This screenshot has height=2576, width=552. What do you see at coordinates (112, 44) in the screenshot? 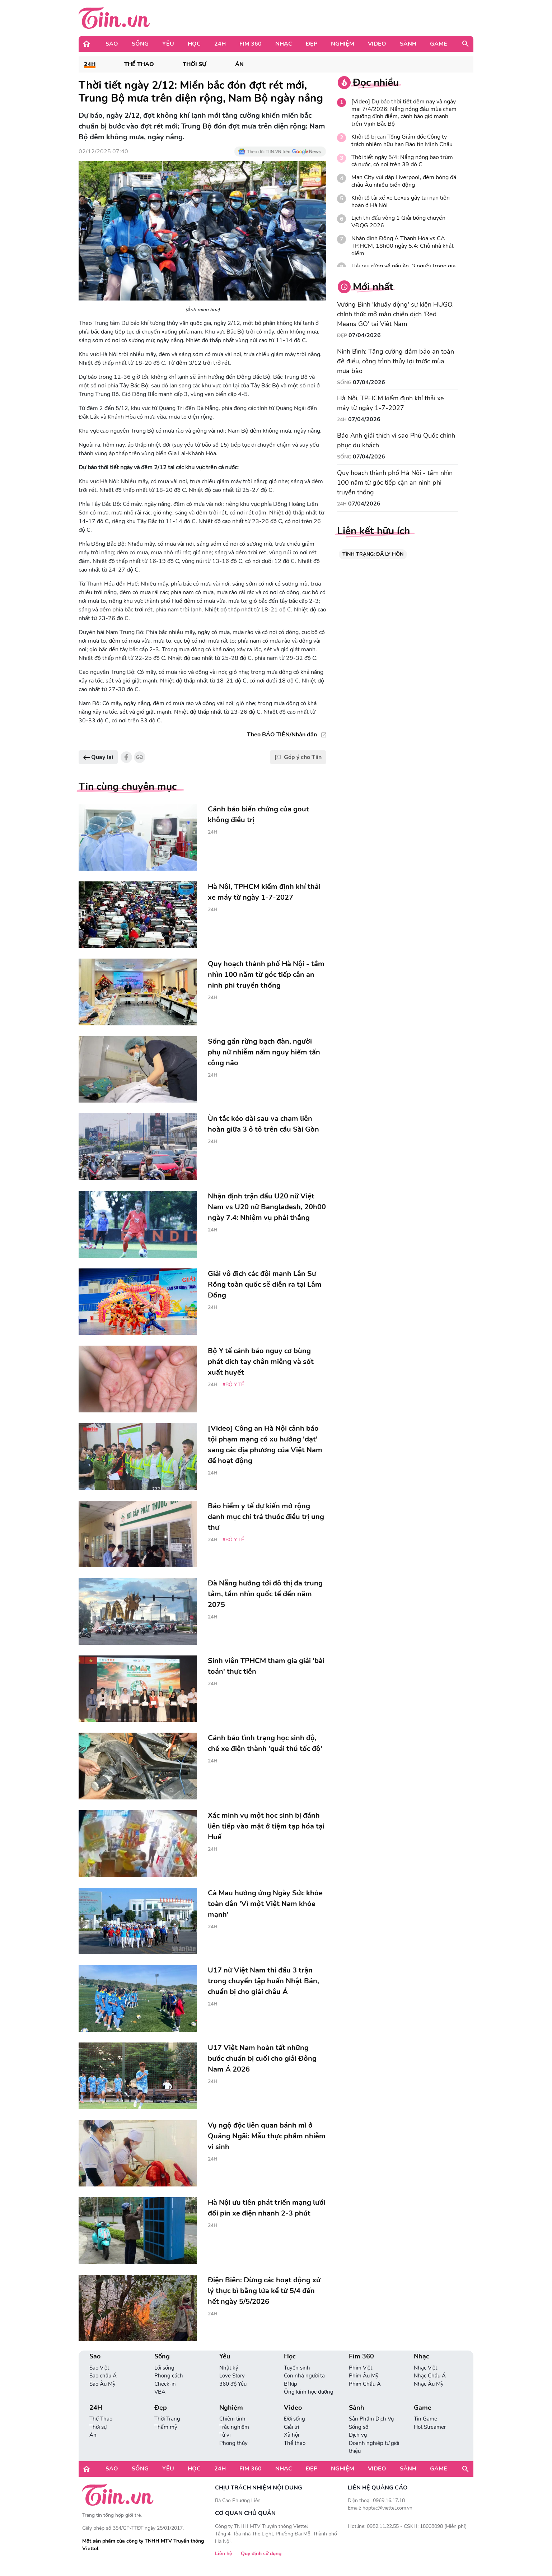
I see `Sao` at bounding box center [112, 44].